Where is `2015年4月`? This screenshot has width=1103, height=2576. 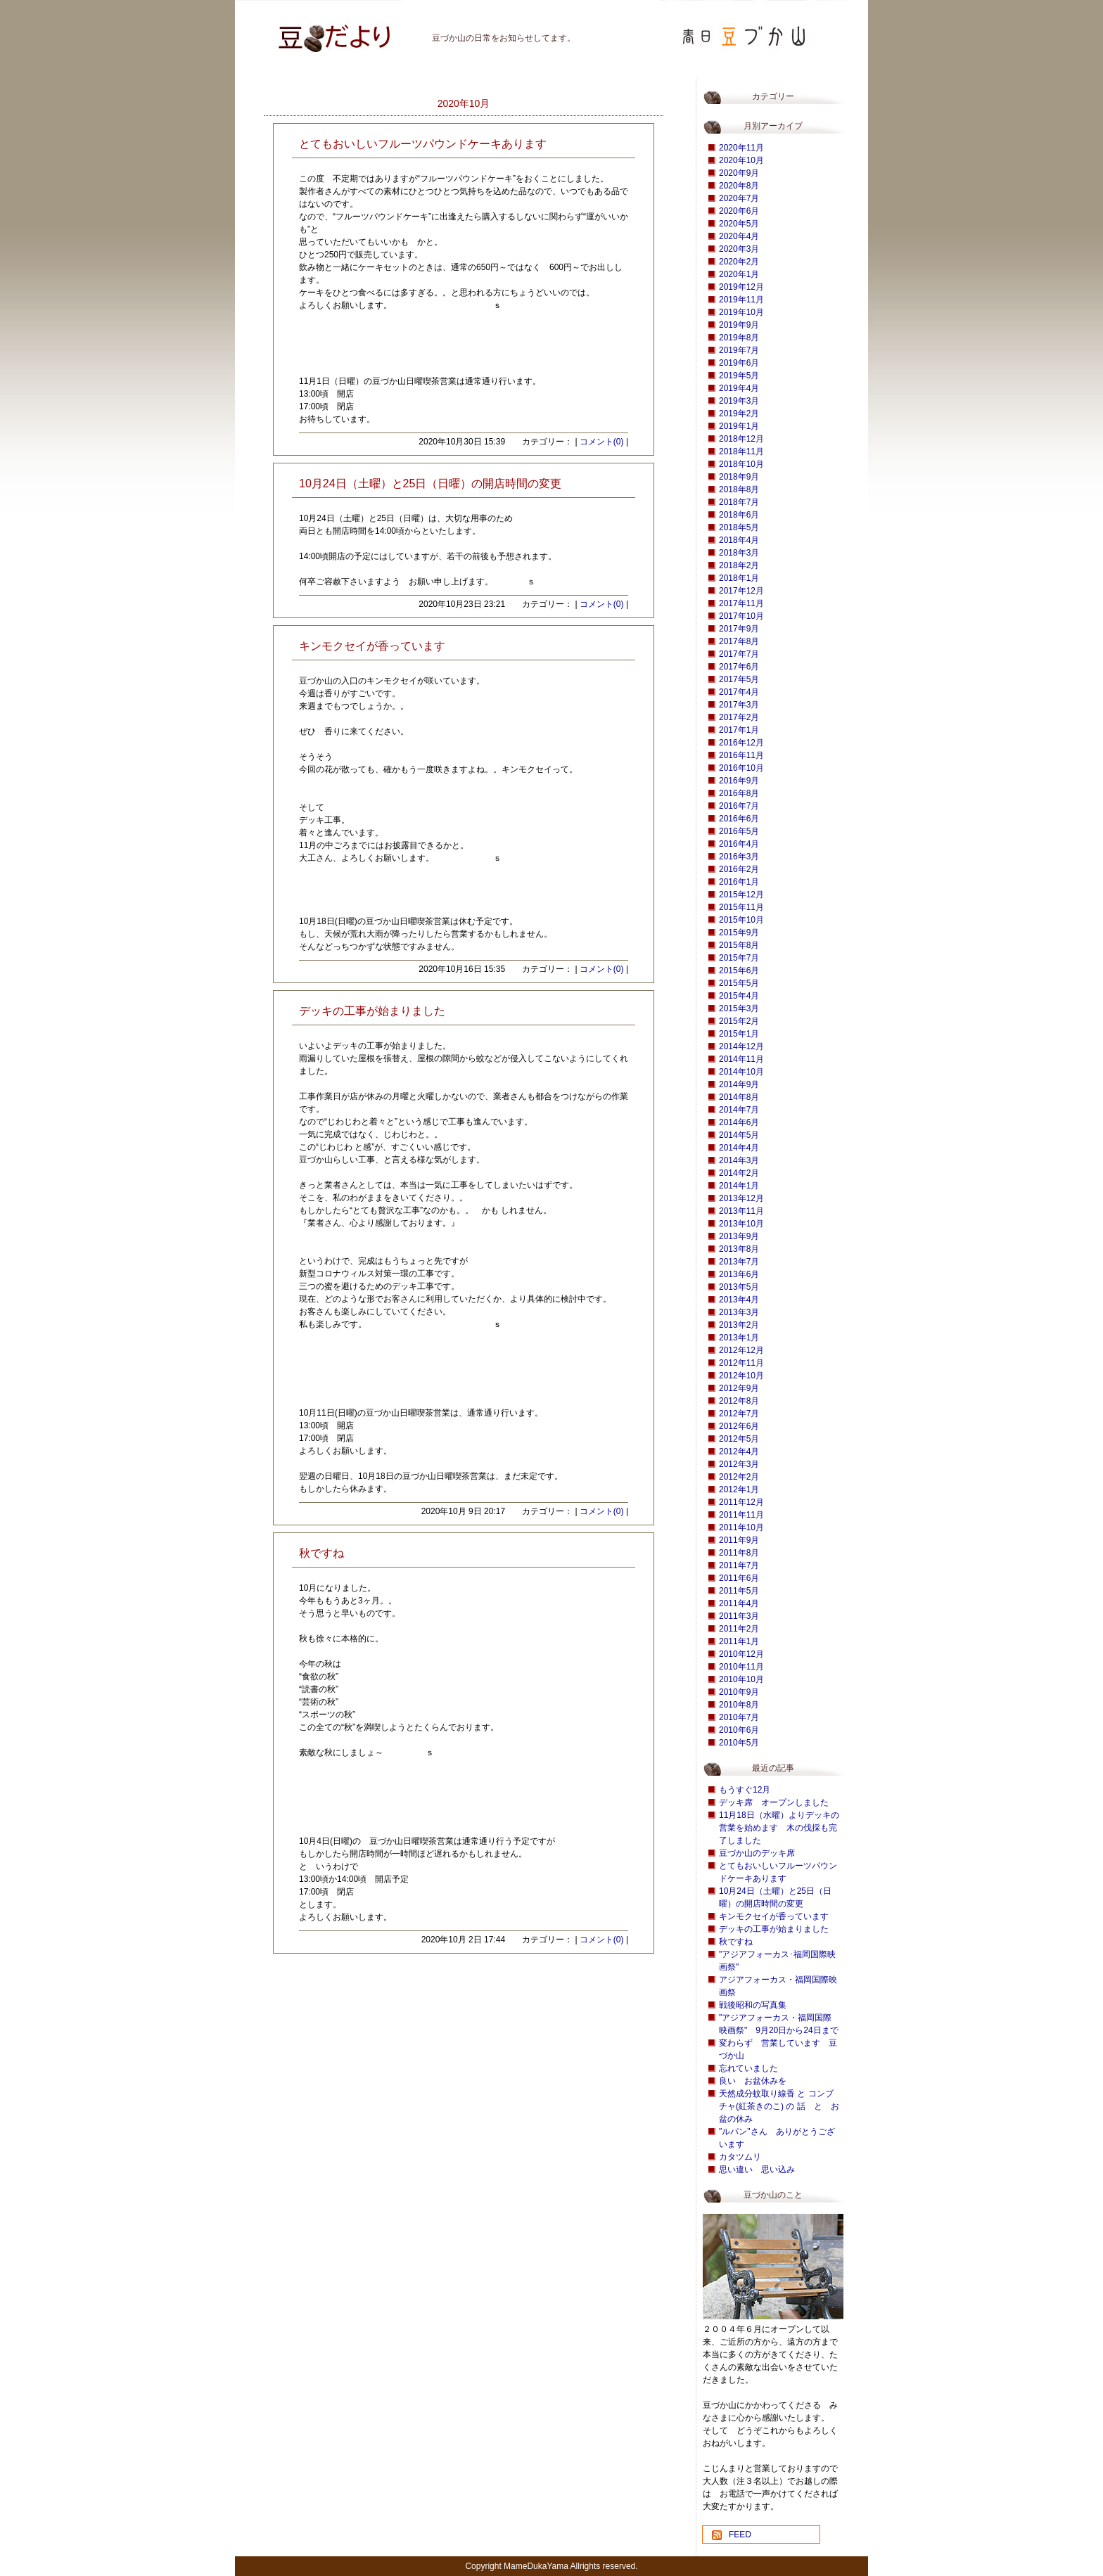 2015年4月 is located at coordinates (739, 996).